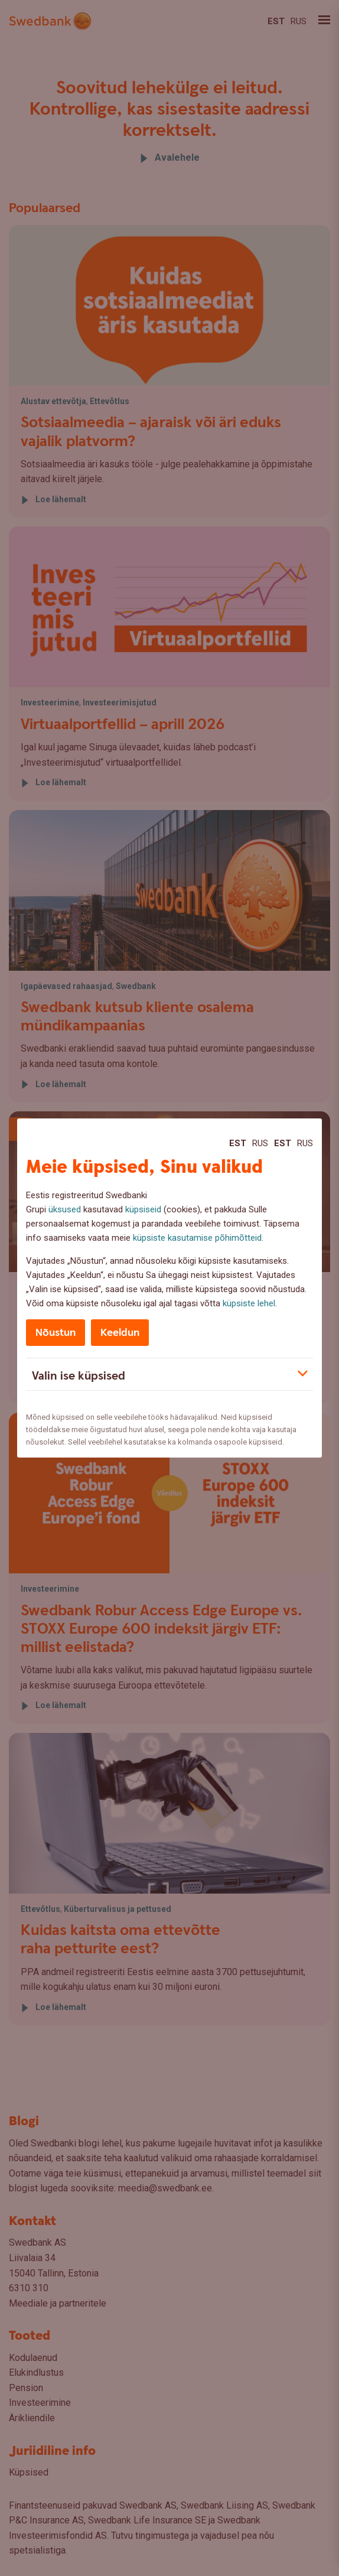 The height and width of the screenshot is (2576, 339). What do you see at coordinates (249, 1303) in the screenshot?
I see `küpsiste lehel` at bounding box center [249, 1303].